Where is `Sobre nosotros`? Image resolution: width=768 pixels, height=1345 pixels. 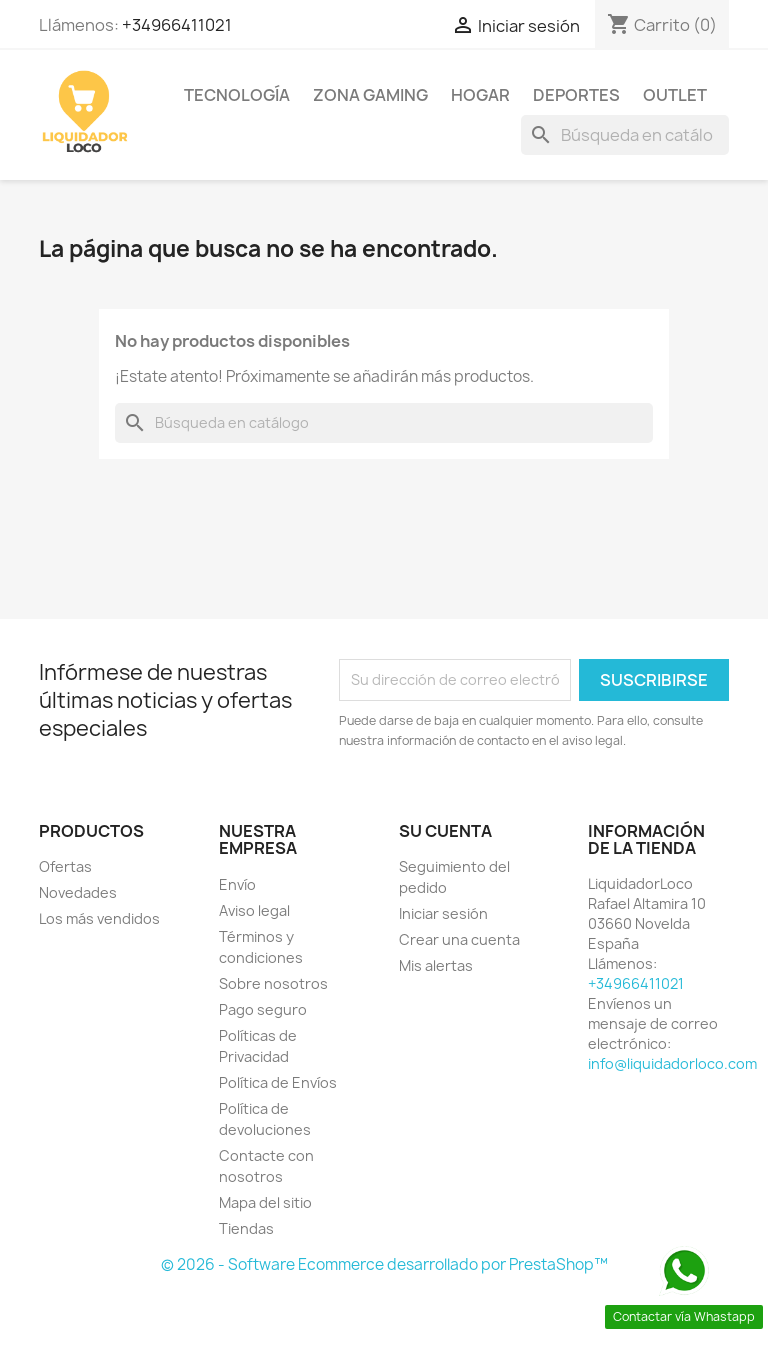
Sobre nosotros is located at coordinates (273, 983).